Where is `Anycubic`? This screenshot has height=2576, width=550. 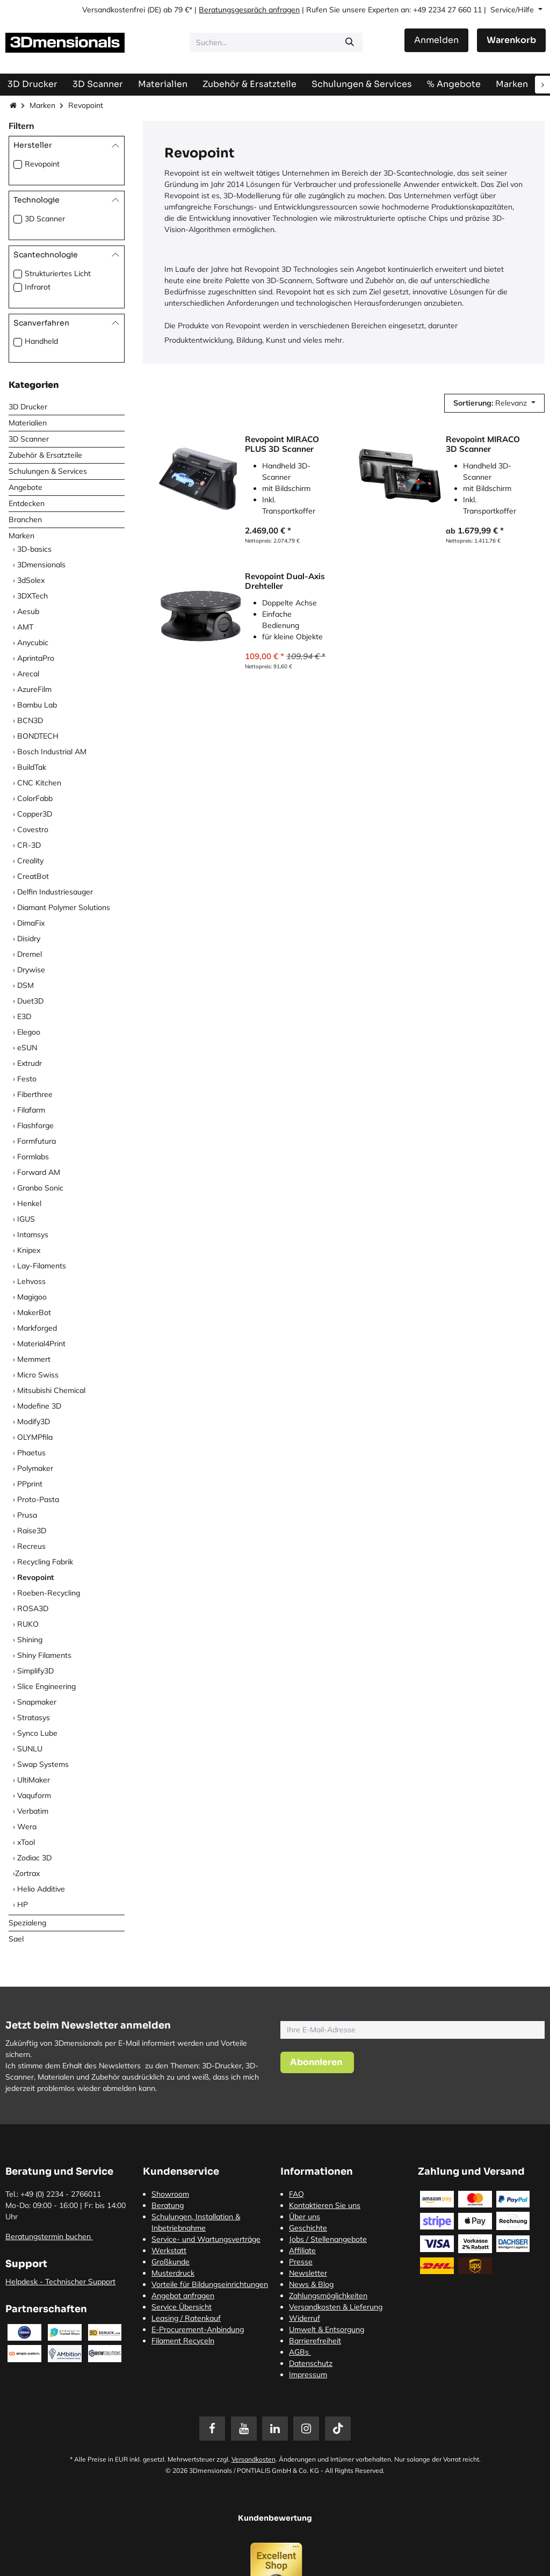
Anycubic is located at coordinates (32, 642).